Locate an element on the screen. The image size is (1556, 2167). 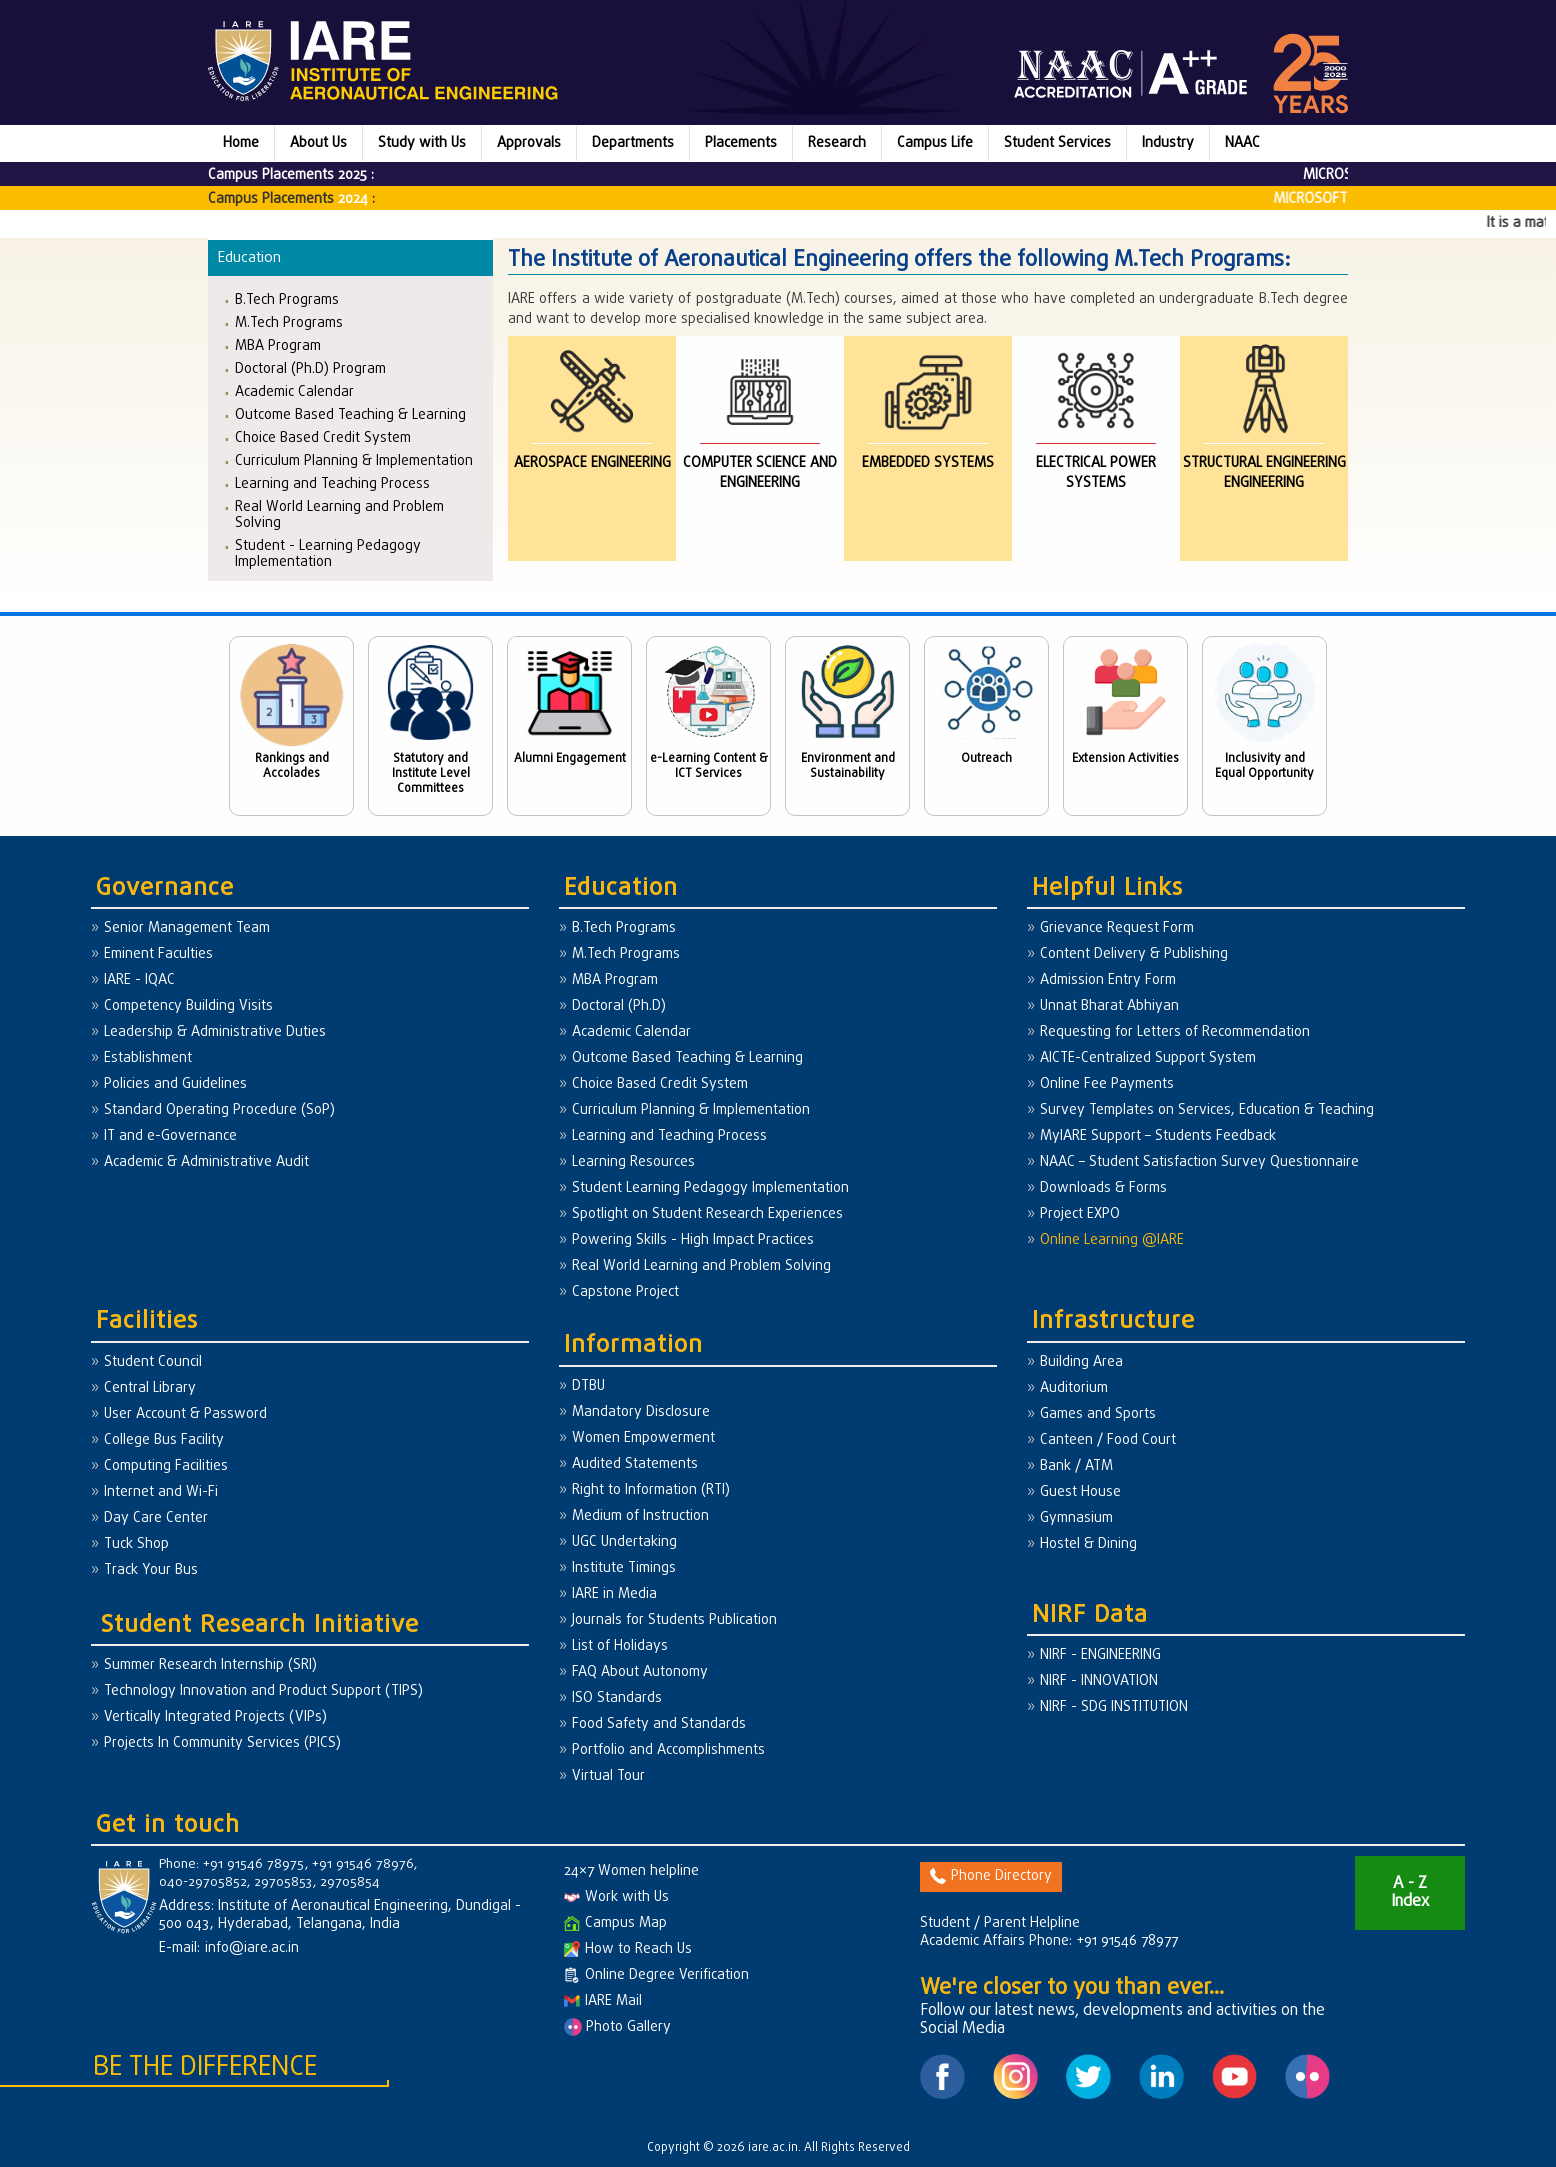
Placements is located at coordinates (741, 143).